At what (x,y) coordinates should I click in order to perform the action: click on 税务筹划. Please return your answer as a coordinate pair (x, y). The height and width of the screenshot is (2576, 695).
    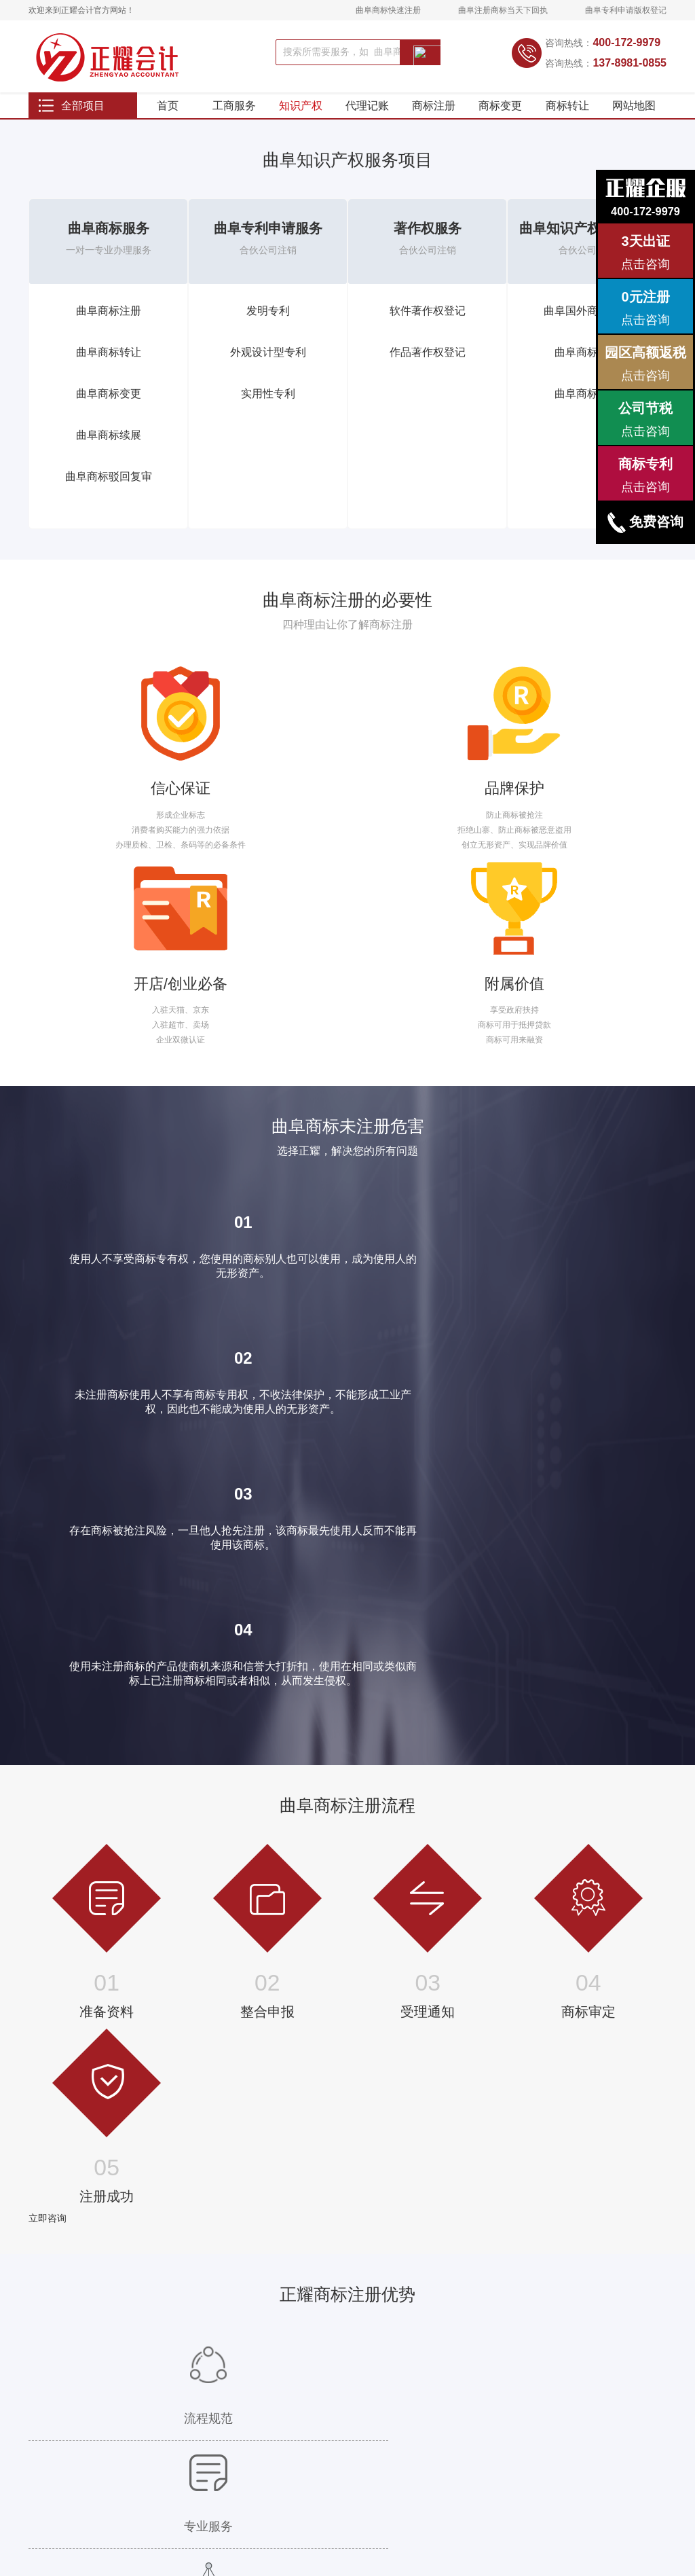
    Looking at the image, I should click on (106, 2424).